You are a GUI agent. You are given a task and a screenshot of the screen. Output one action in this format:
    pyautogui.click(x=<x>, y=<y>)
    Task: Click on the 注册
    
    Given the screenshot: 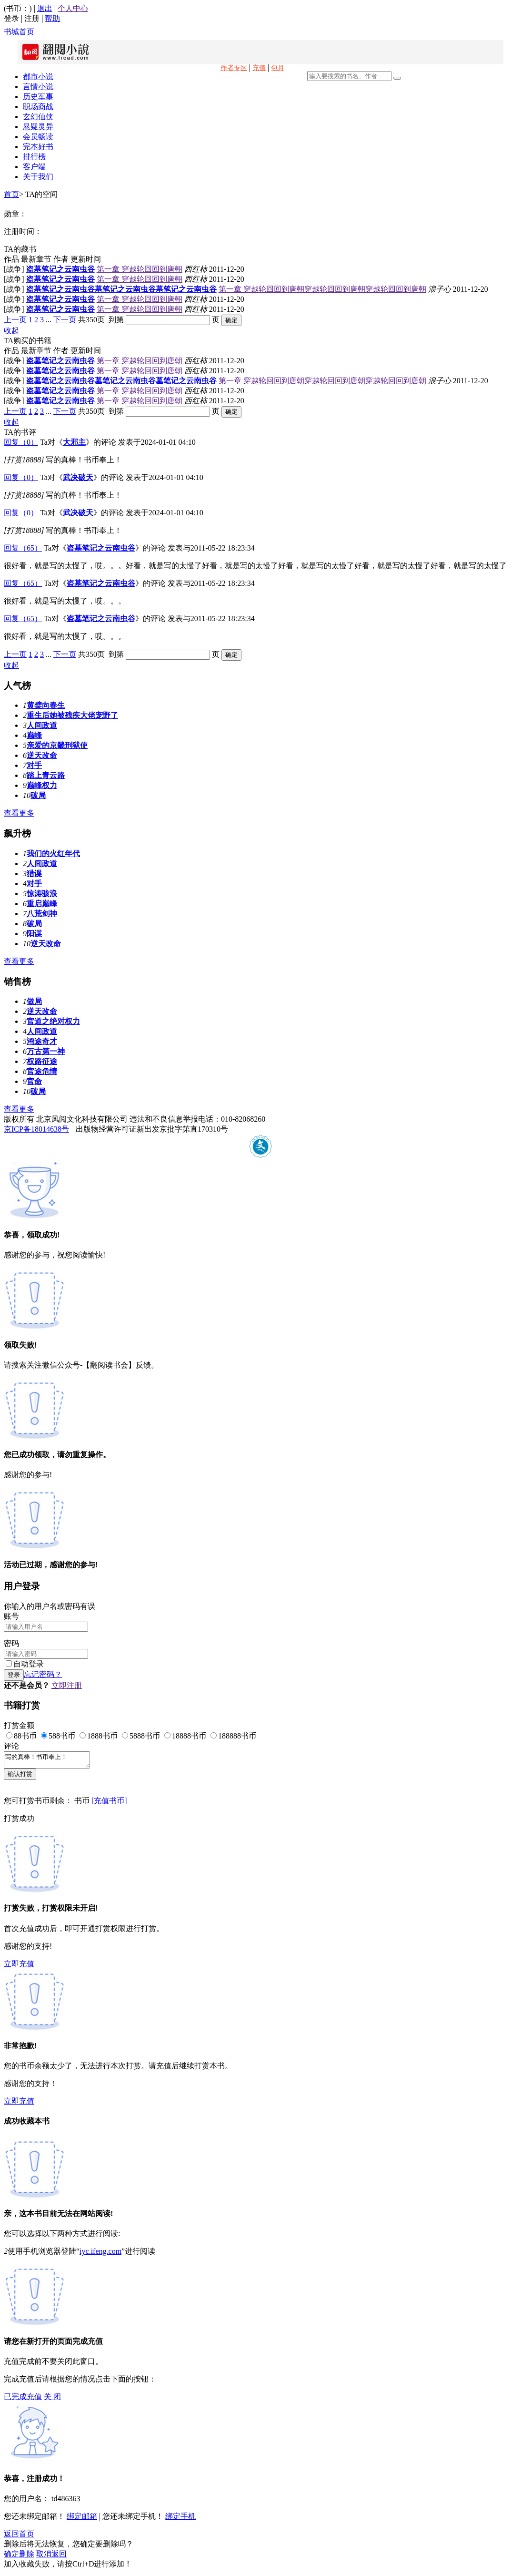 What is the action you would take?
    pyautogui.click(x=32, y=18)
    